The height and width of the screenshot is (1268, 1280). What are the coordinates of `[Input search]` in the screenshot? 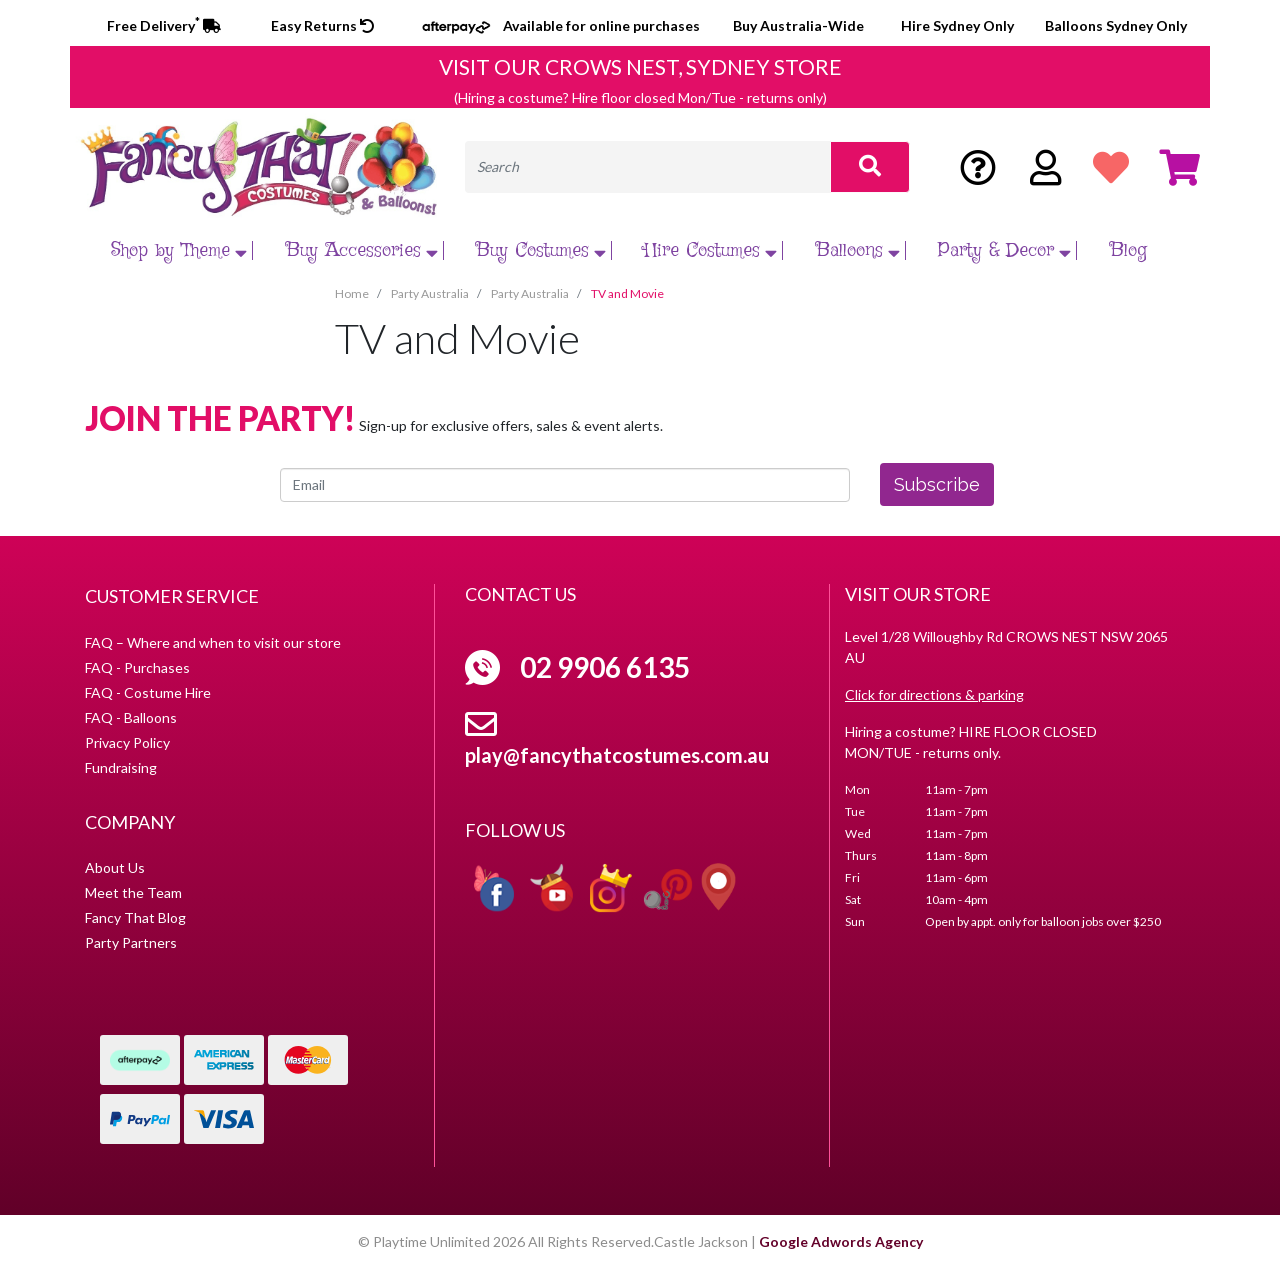 It's located at (648, 167).